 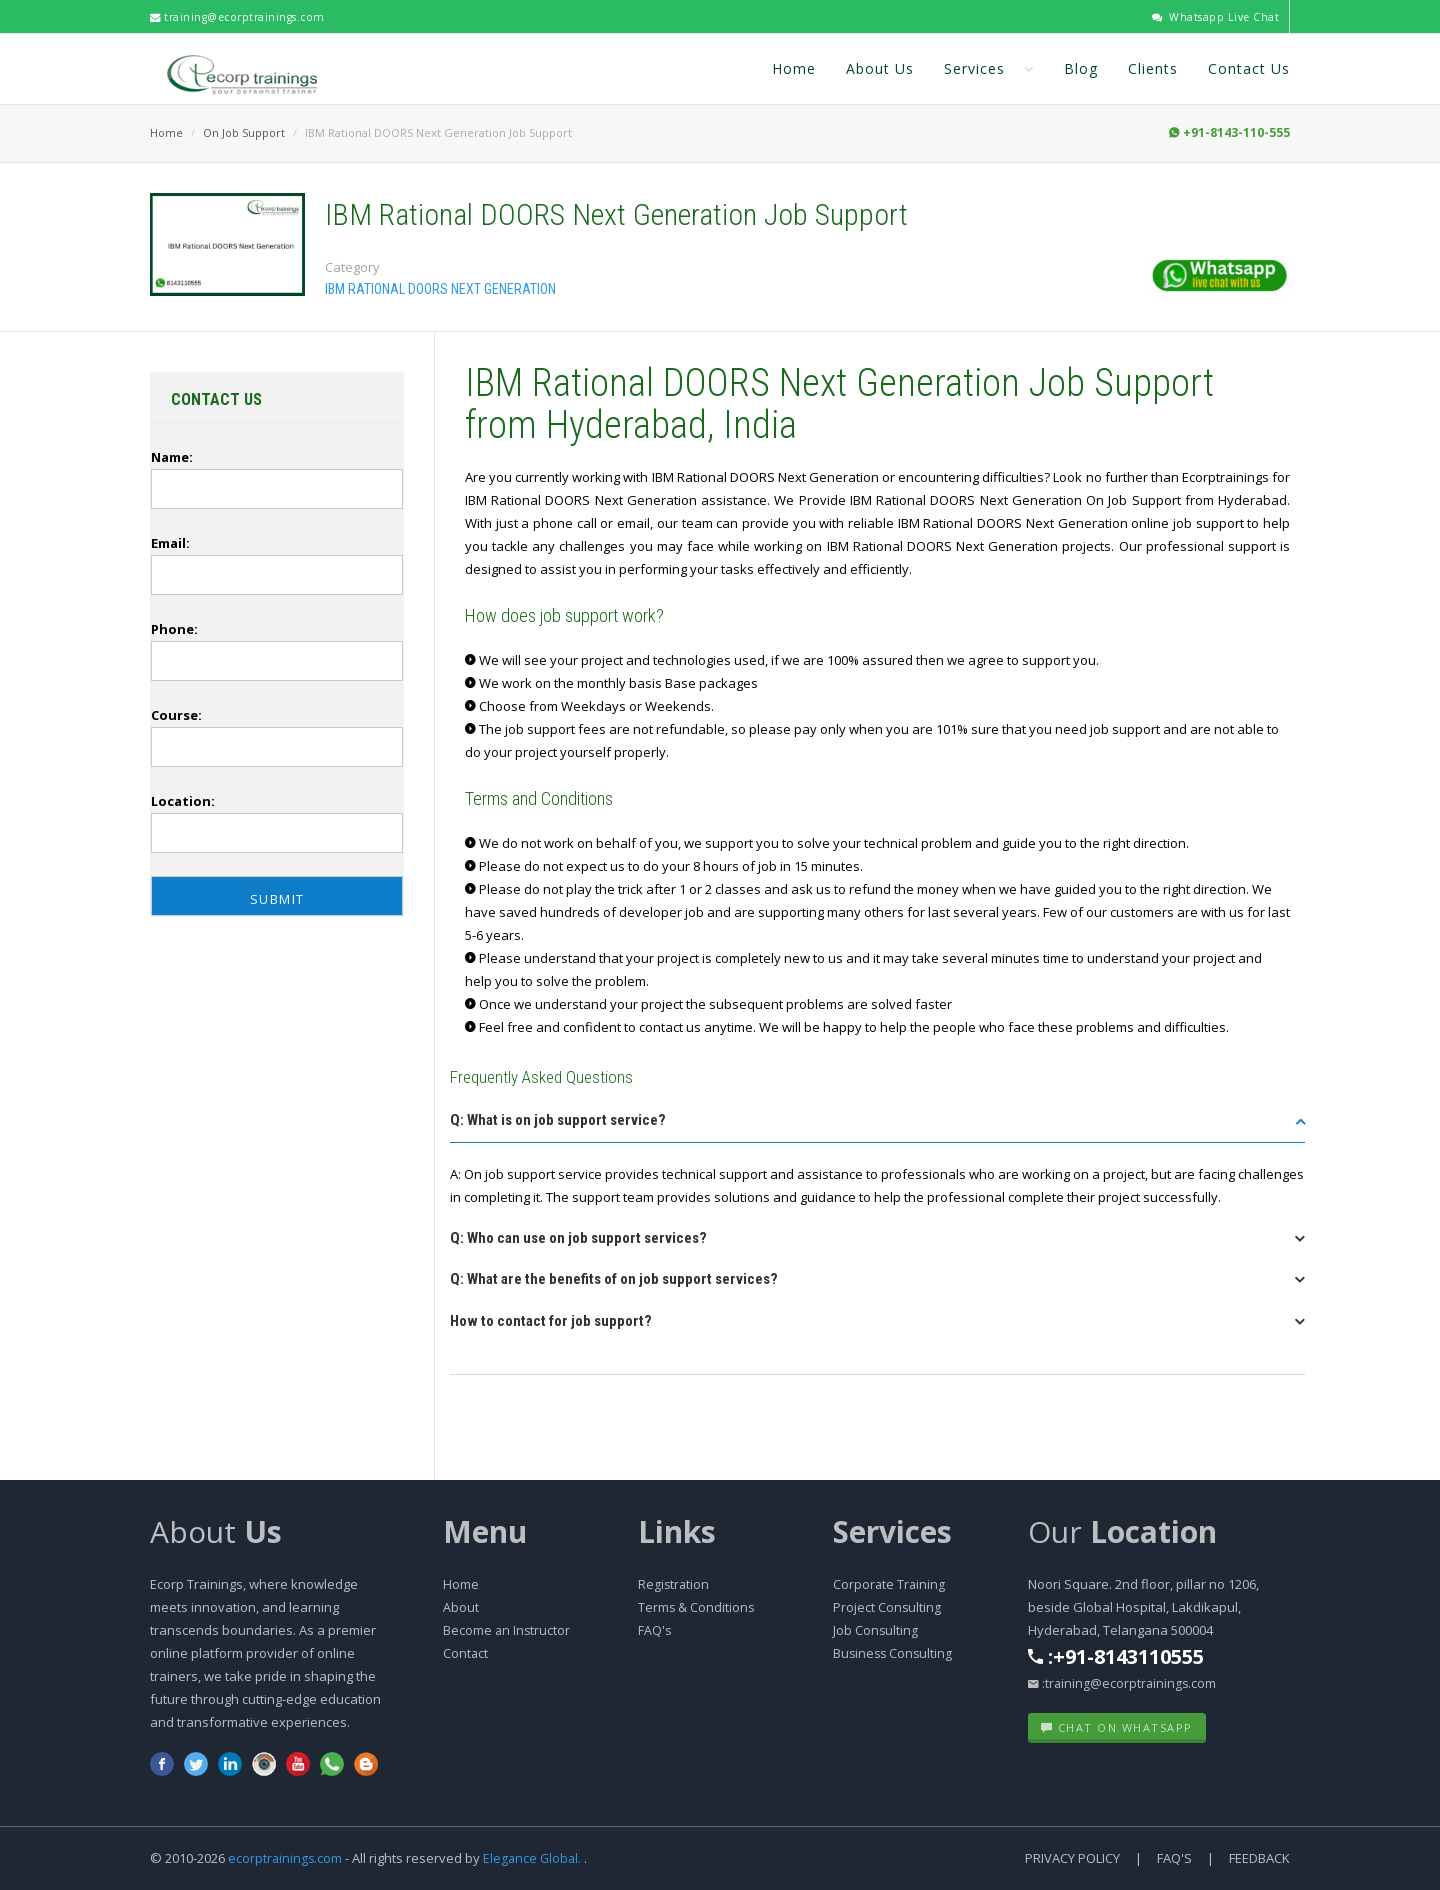 What do you see at coordinates (170, 543) in the screenshot?
I see `Email:` at bounding box center [170, 543].